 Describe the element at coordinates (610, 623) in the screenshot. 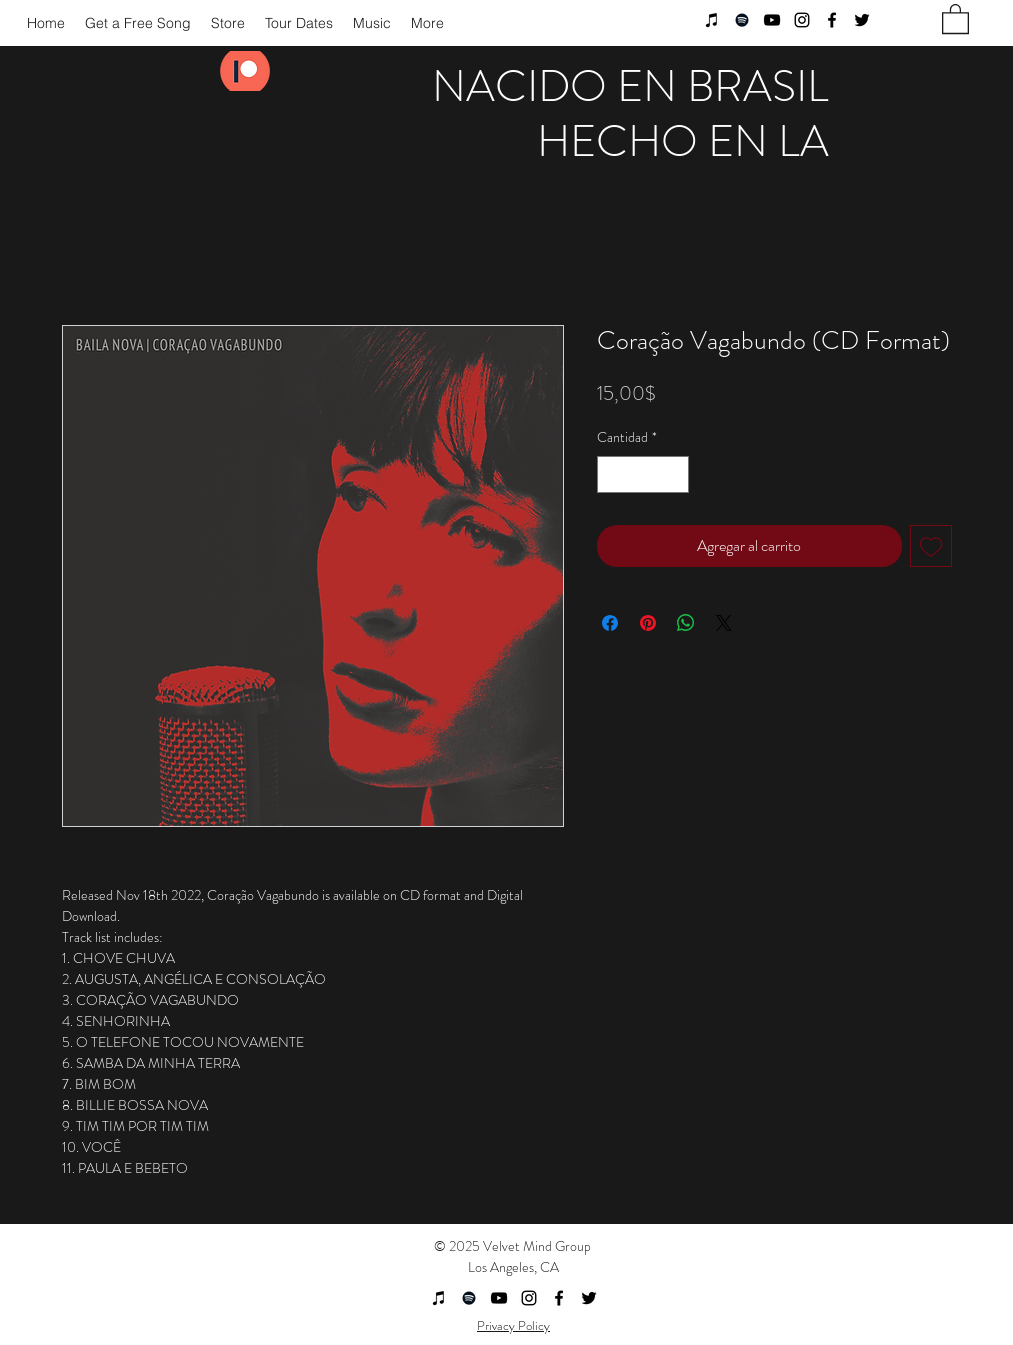

I see `[Compartir en Facebook]` at that location.